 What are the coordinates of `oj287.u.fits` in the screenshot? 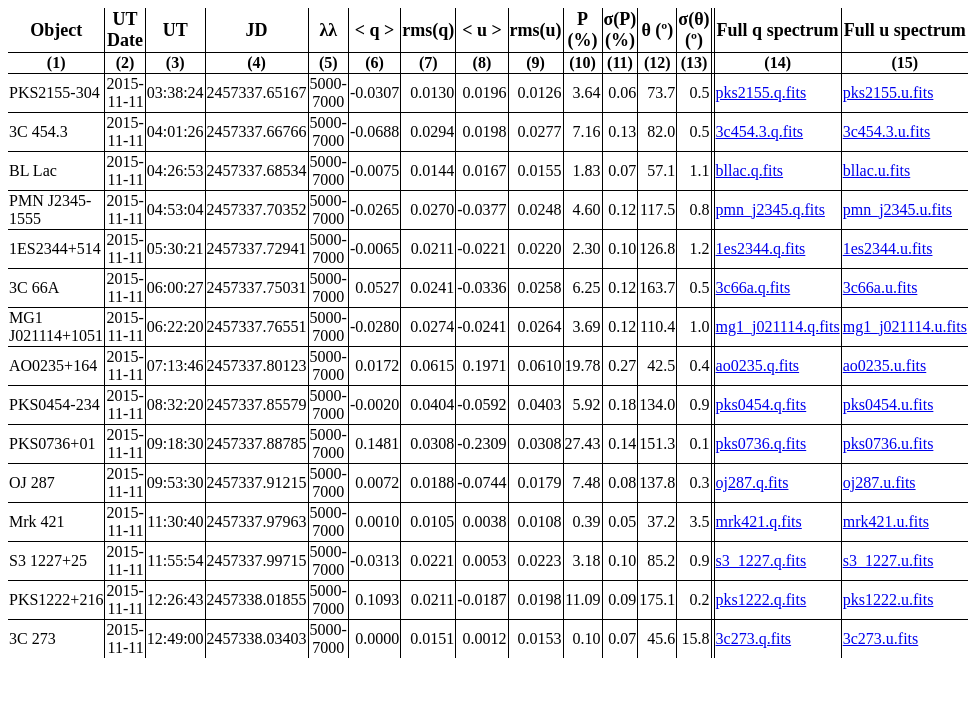 It's located at (879, 482).